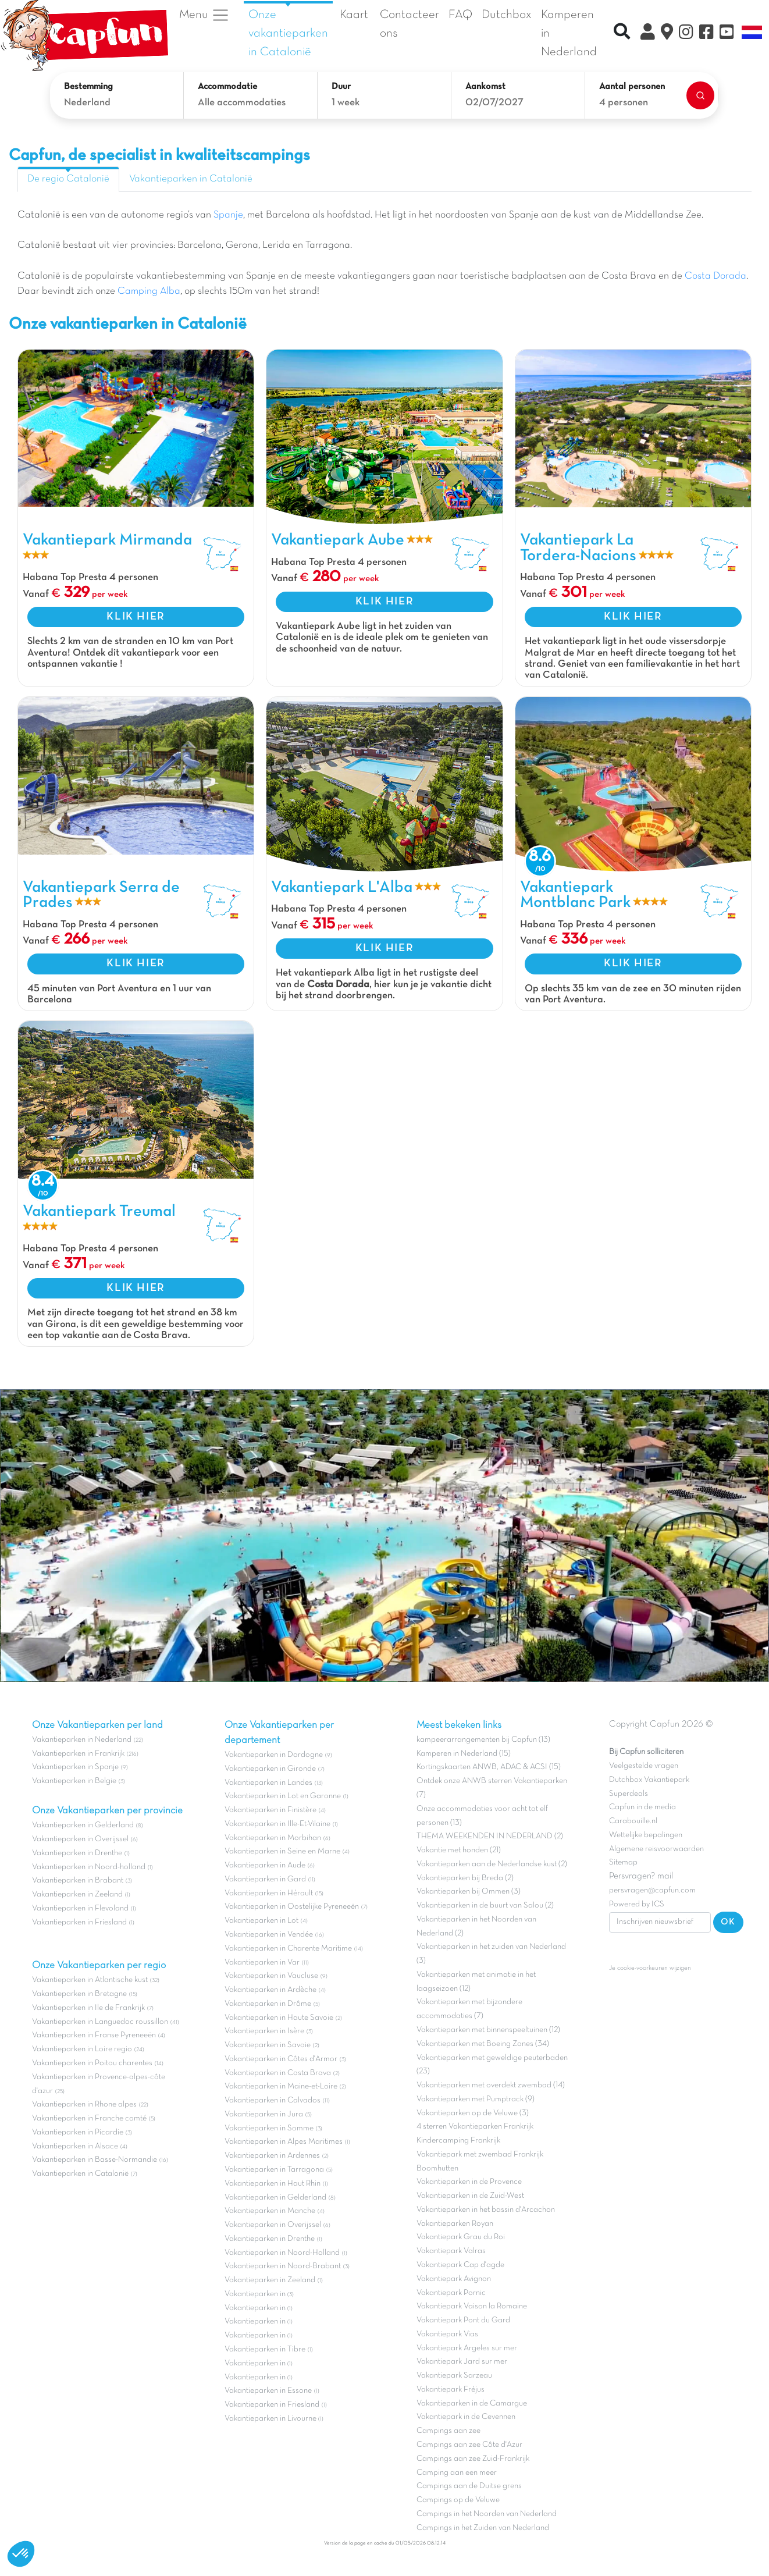 This screenshot has height=2576, width=769. What do you see at coordinates (265, 2349) in the screenshot?
I see `Vakantieparken in Tibre` at bounding box center [265, 2349].